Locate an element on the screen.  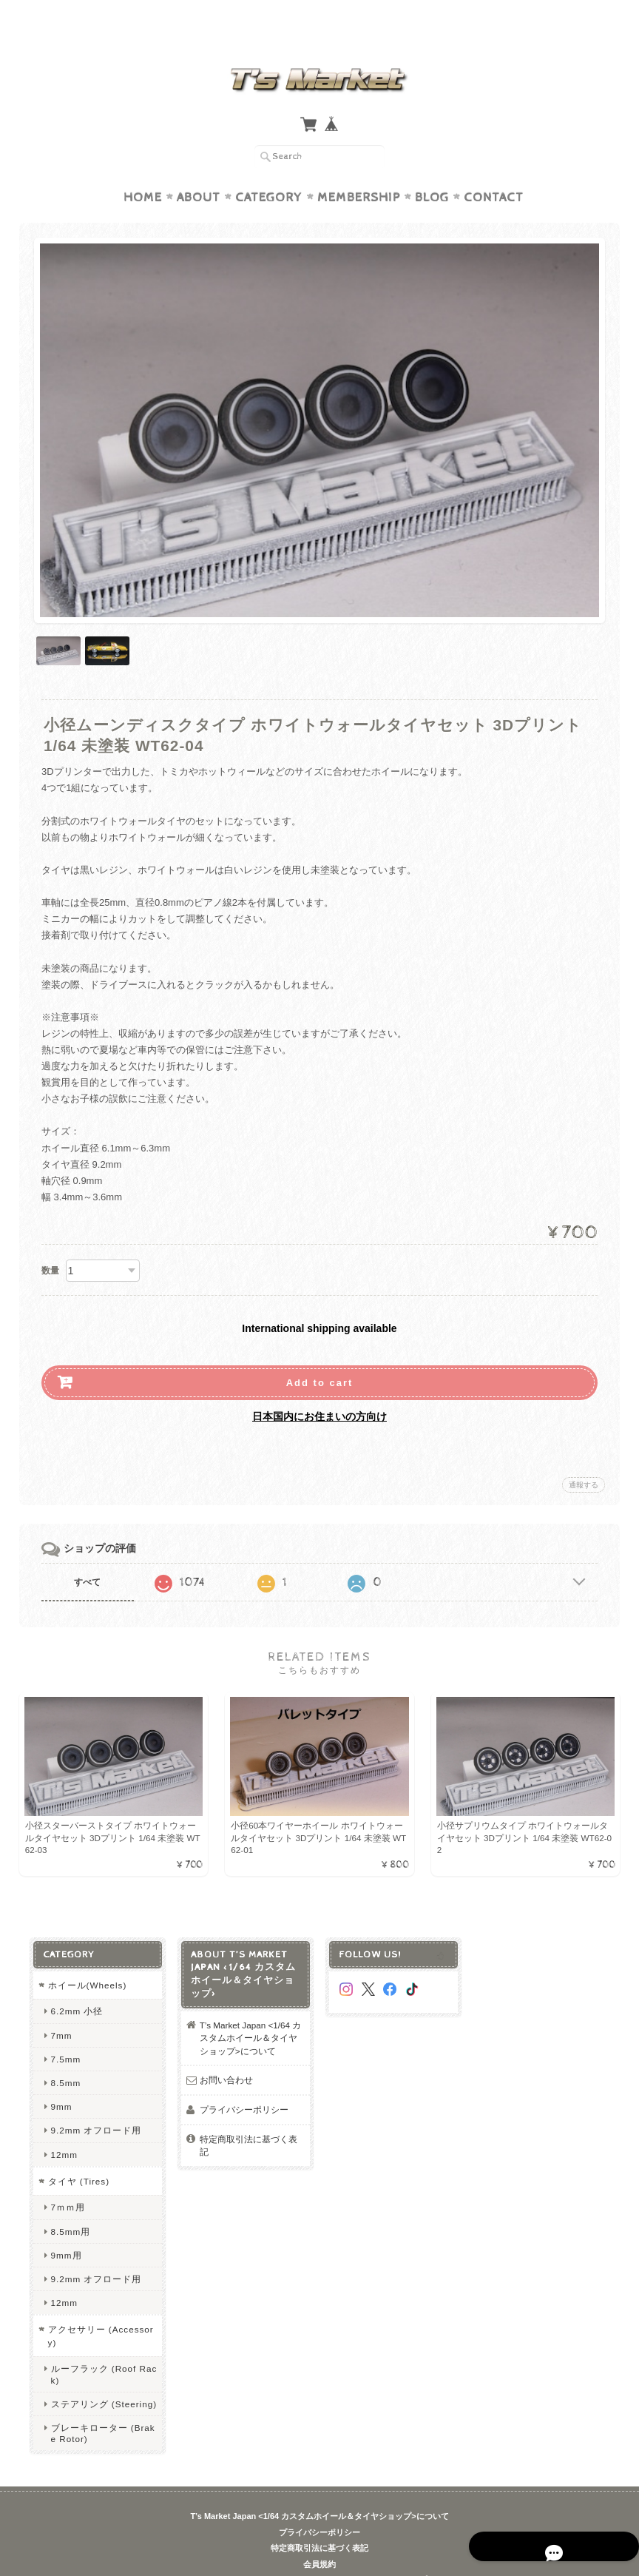
6.2mm 小径 is located at coordinates (73, 1985).